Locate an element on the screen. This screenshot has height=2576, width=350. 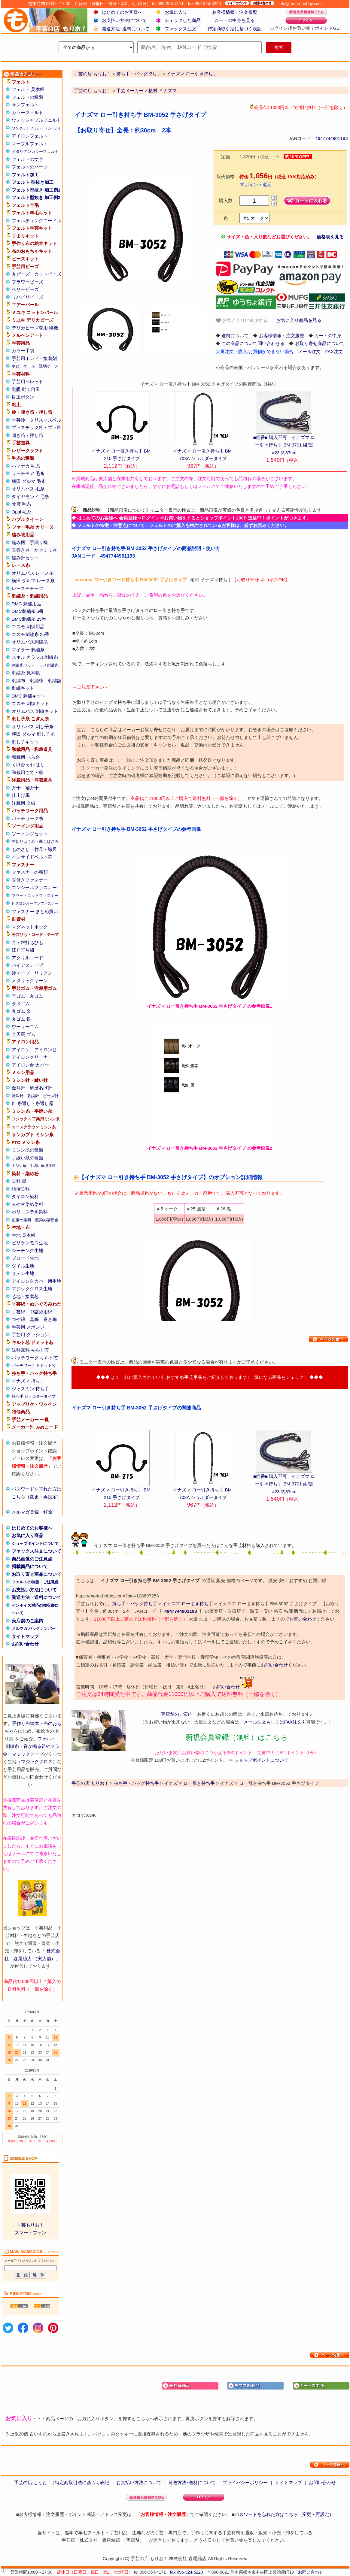
ミシン糸の種類 is located at coordinates (27, 1149).